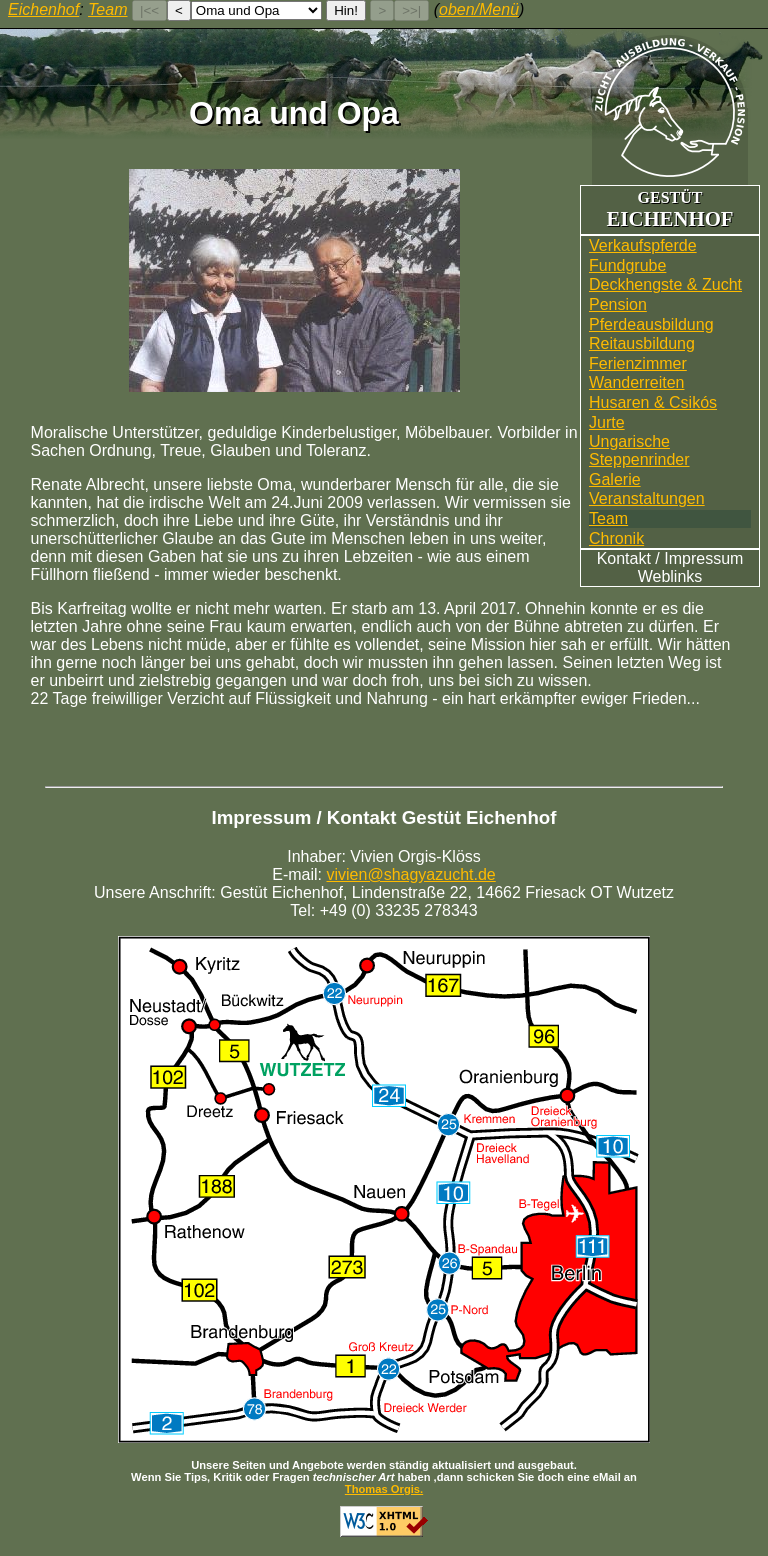  Describe the element at coordinates (653, 402) in the screenshot. I see `Husaren & Csikós` at that location.